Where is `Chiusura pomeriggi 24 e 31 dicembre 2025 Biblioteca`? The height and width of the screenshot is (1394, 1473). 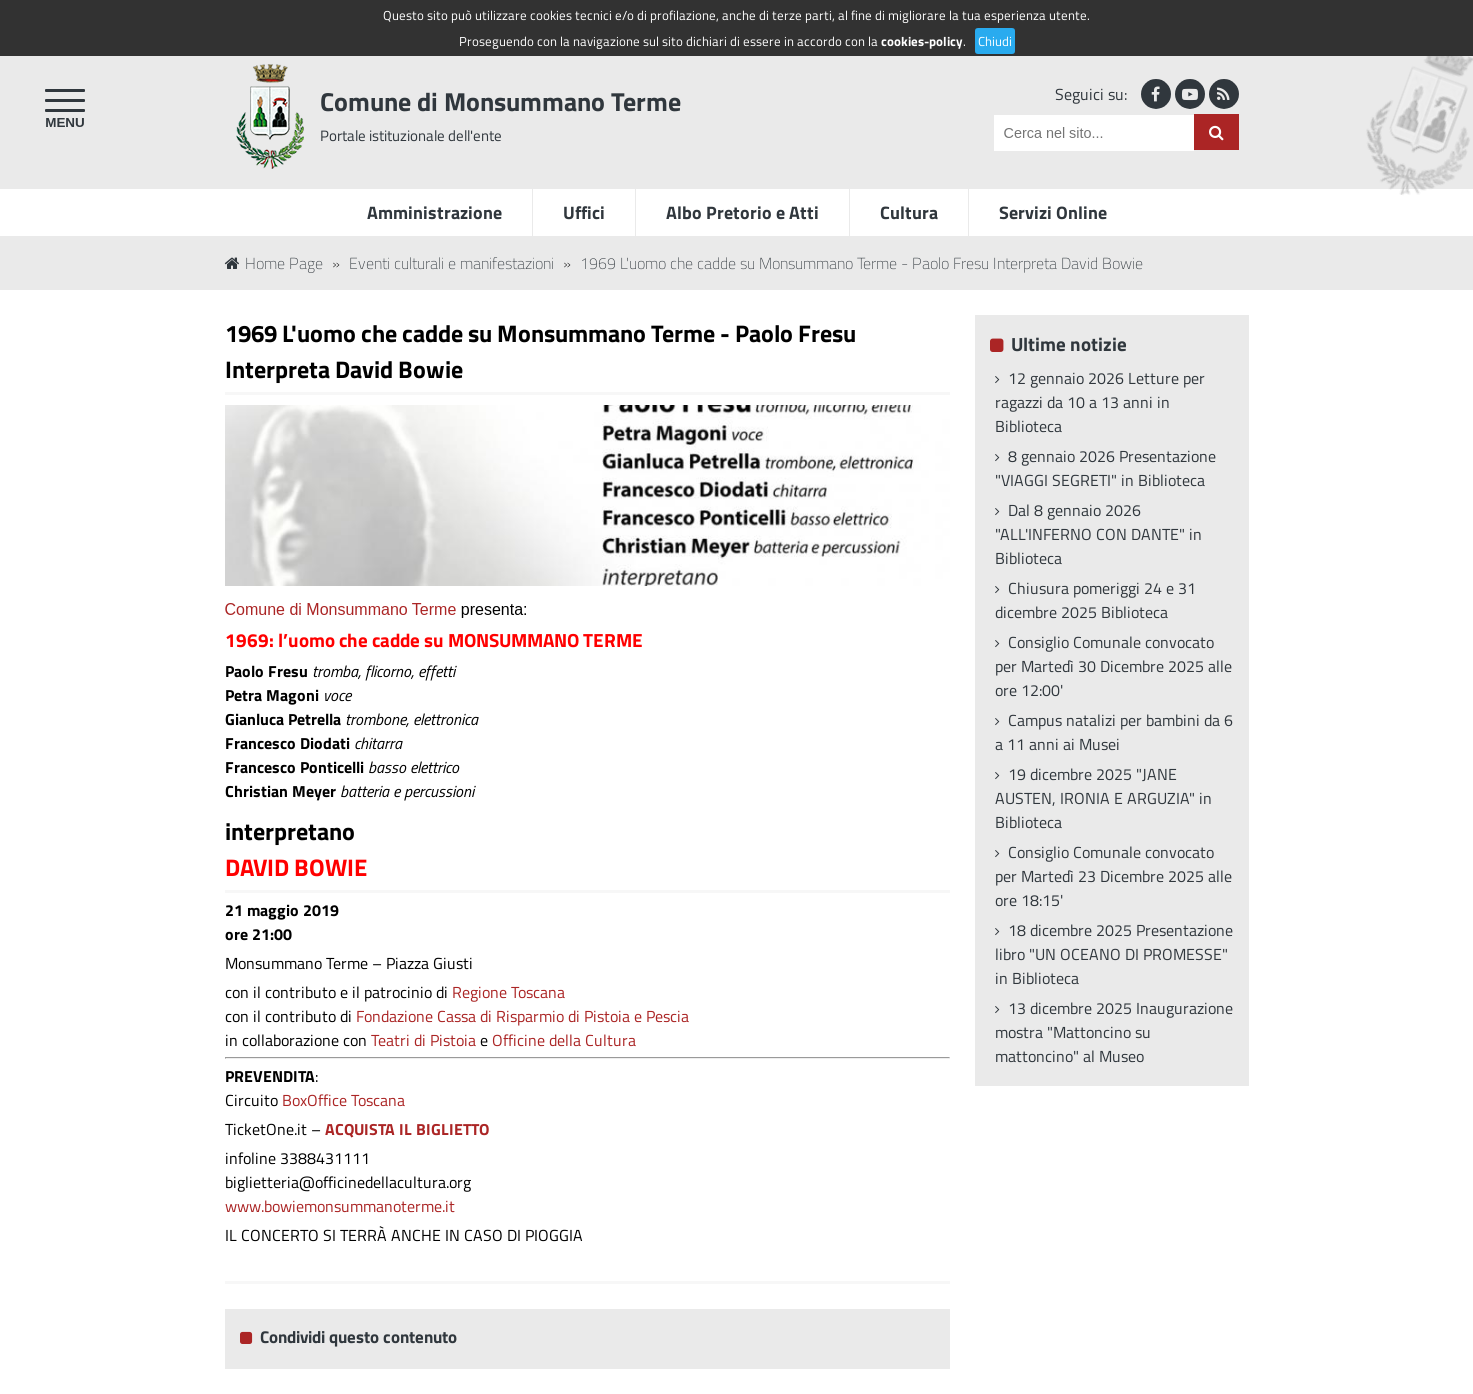
Chiusura pomeriggi 24 e 31 dicembre 2025 Biblioteca is located at coordinates (1095, 600).